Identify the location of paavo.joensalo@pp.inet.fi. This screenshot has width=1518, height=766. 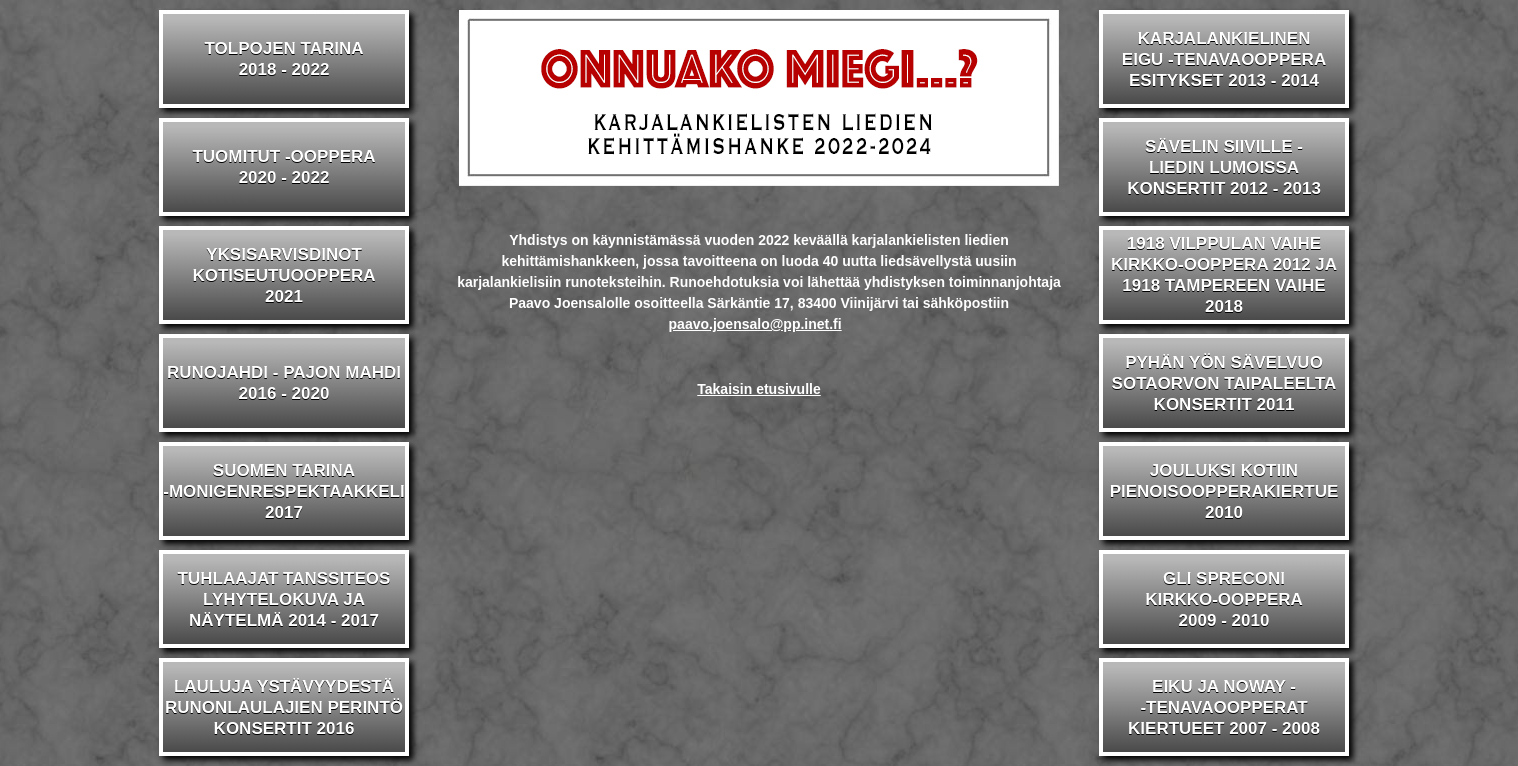
(755, 324).